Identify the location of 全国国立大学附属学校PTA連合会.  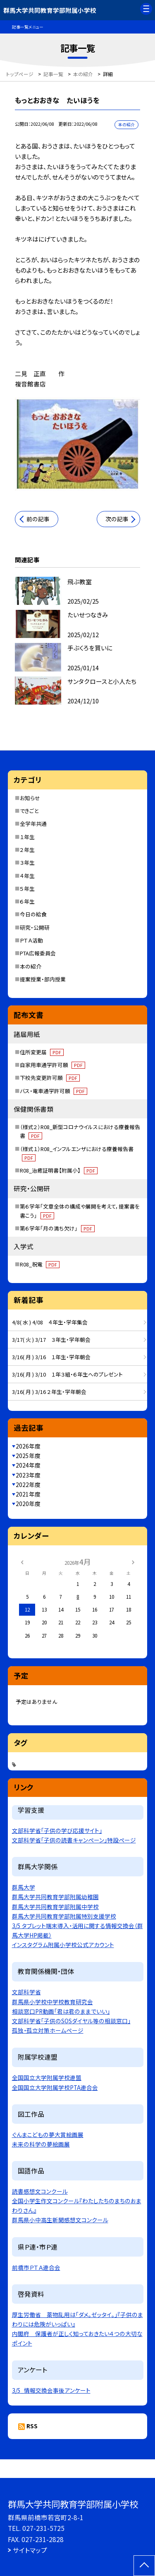
(55, 2087).